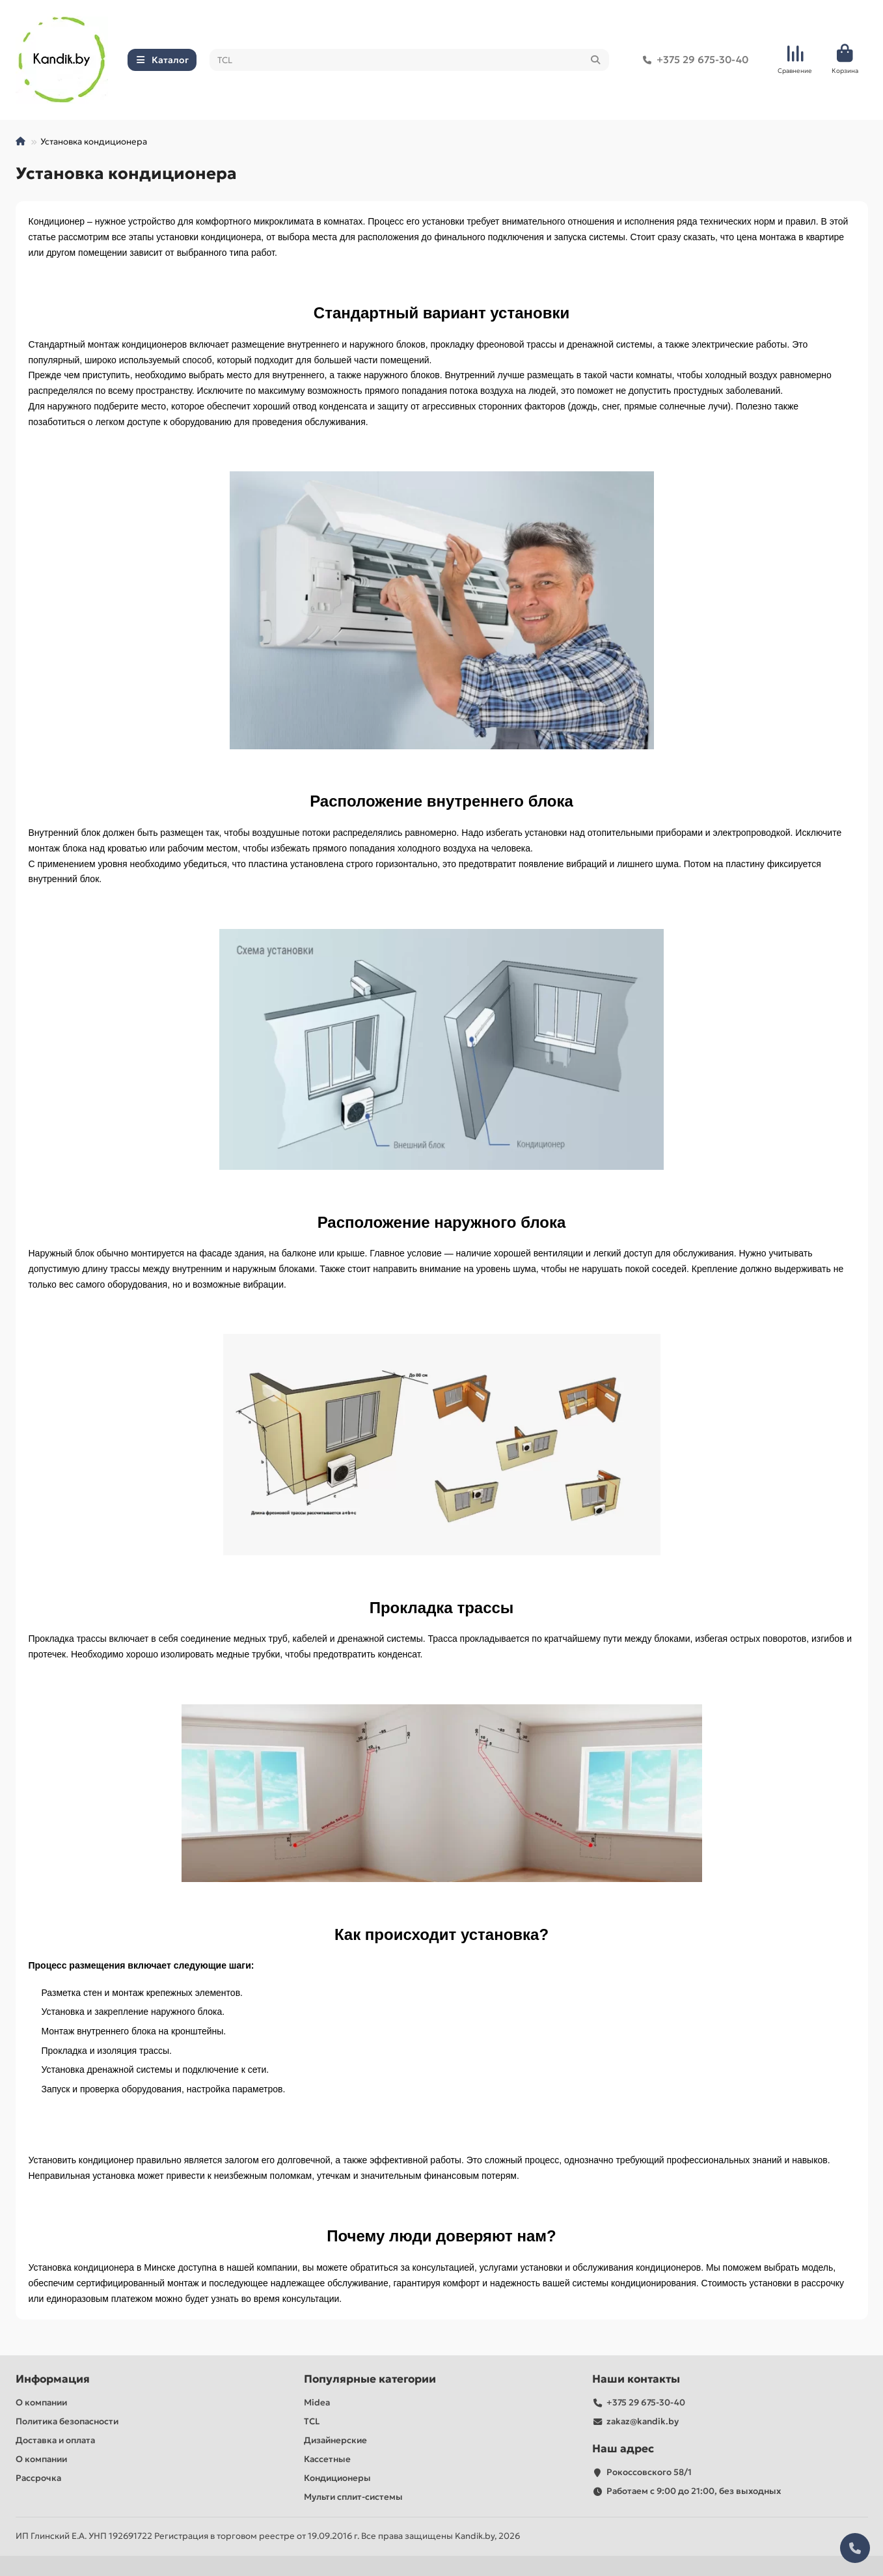  Describe the element at coordinates (41, 2402) in the screenshot. I see `О компании` at that location.